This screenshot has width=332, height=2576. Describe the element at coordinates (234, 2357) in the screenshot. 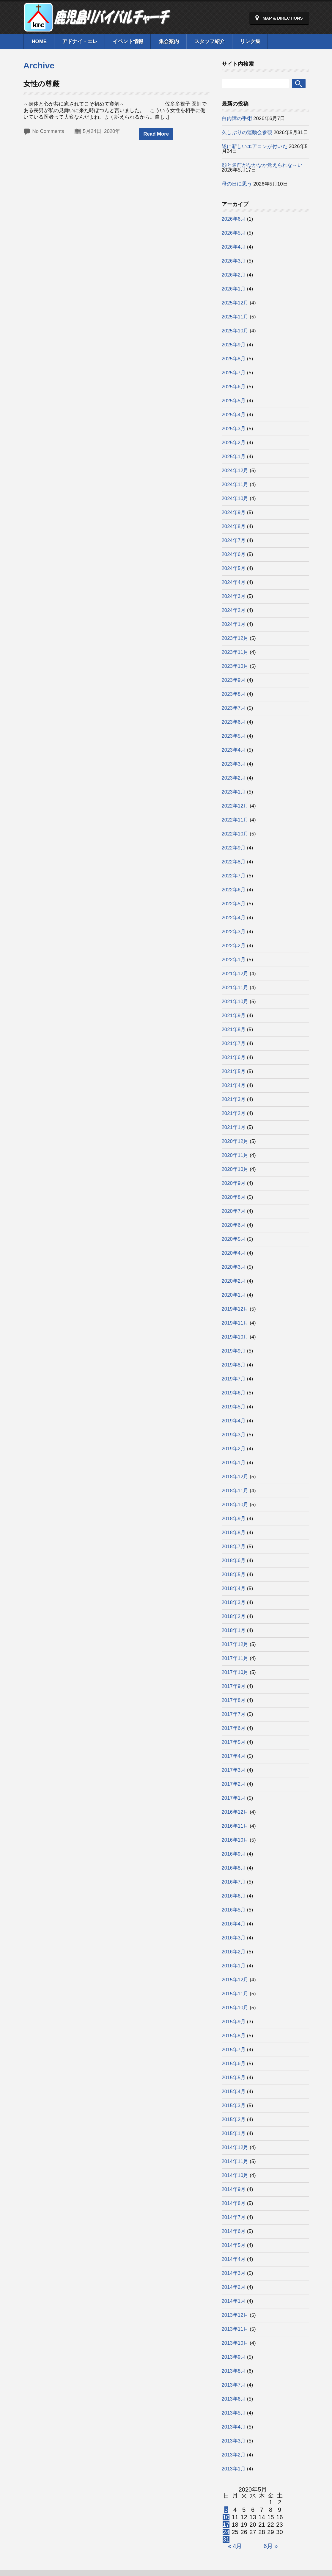

I see `2013年9月` at that location.